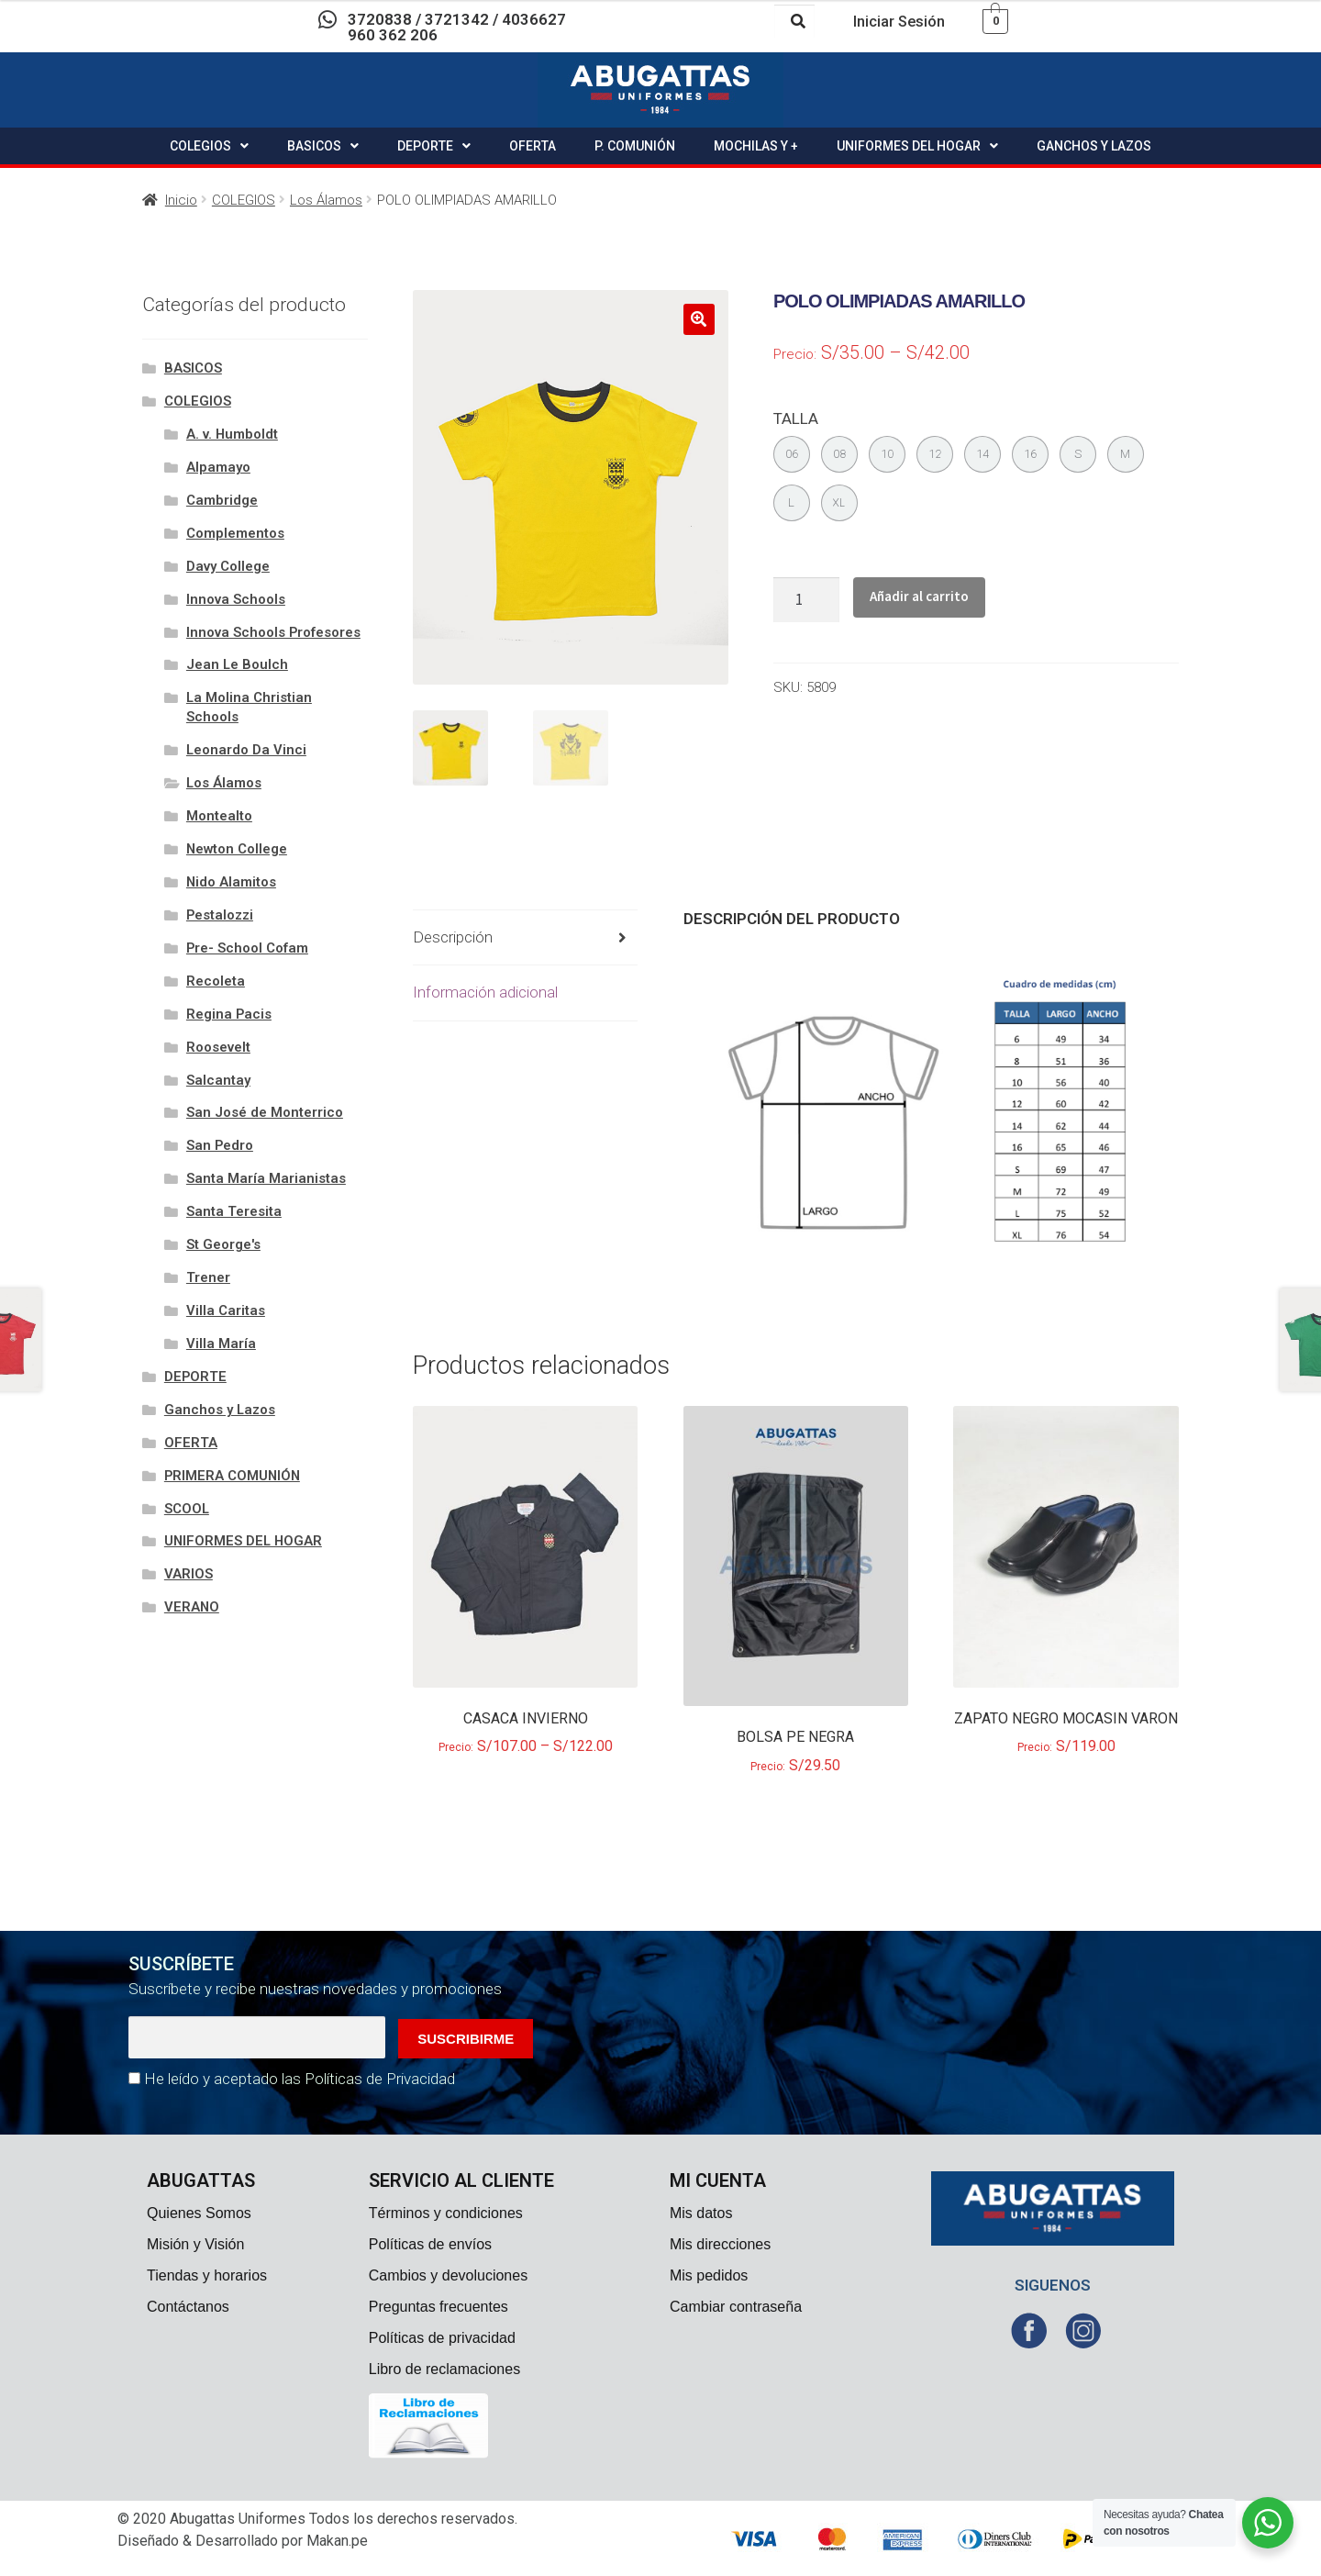 This screenshot has height=2576, width=1321. Describe the element at coordinates (195, 2244) in the screenshot. I see `Misión y Visión` at that location.